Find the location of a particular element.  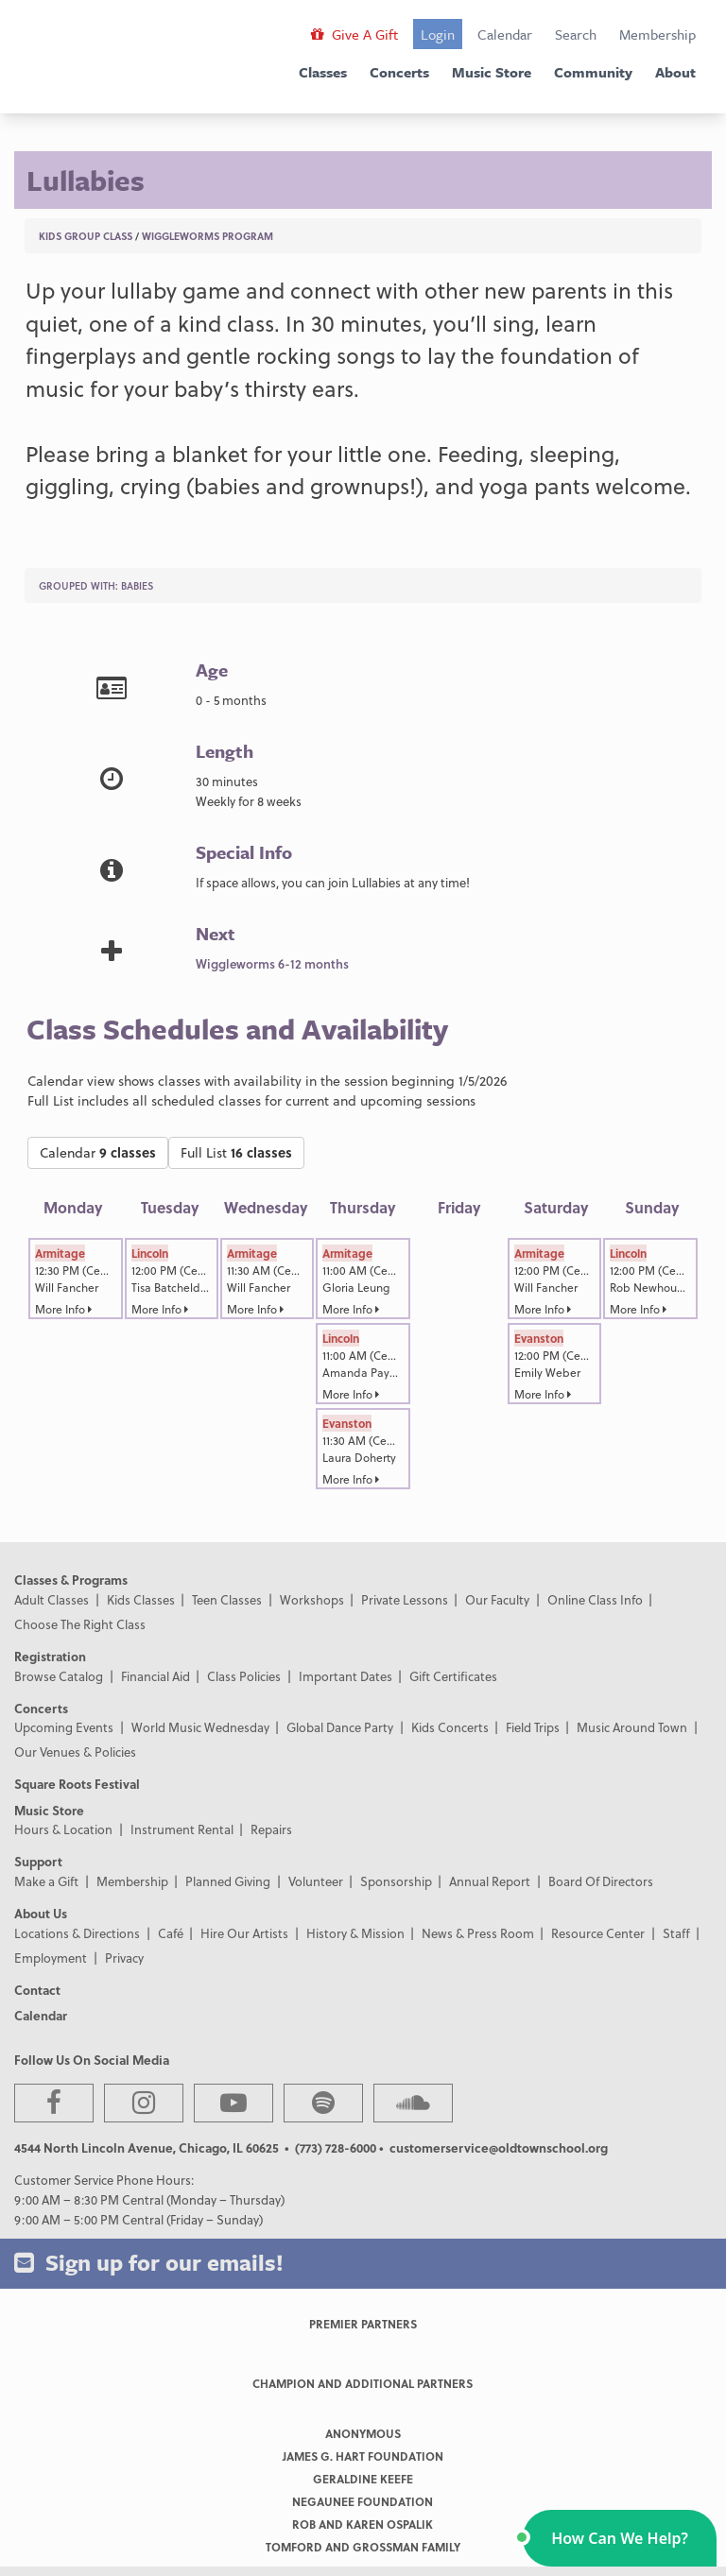

Kids Classes is located at coordinates (141, 1599).